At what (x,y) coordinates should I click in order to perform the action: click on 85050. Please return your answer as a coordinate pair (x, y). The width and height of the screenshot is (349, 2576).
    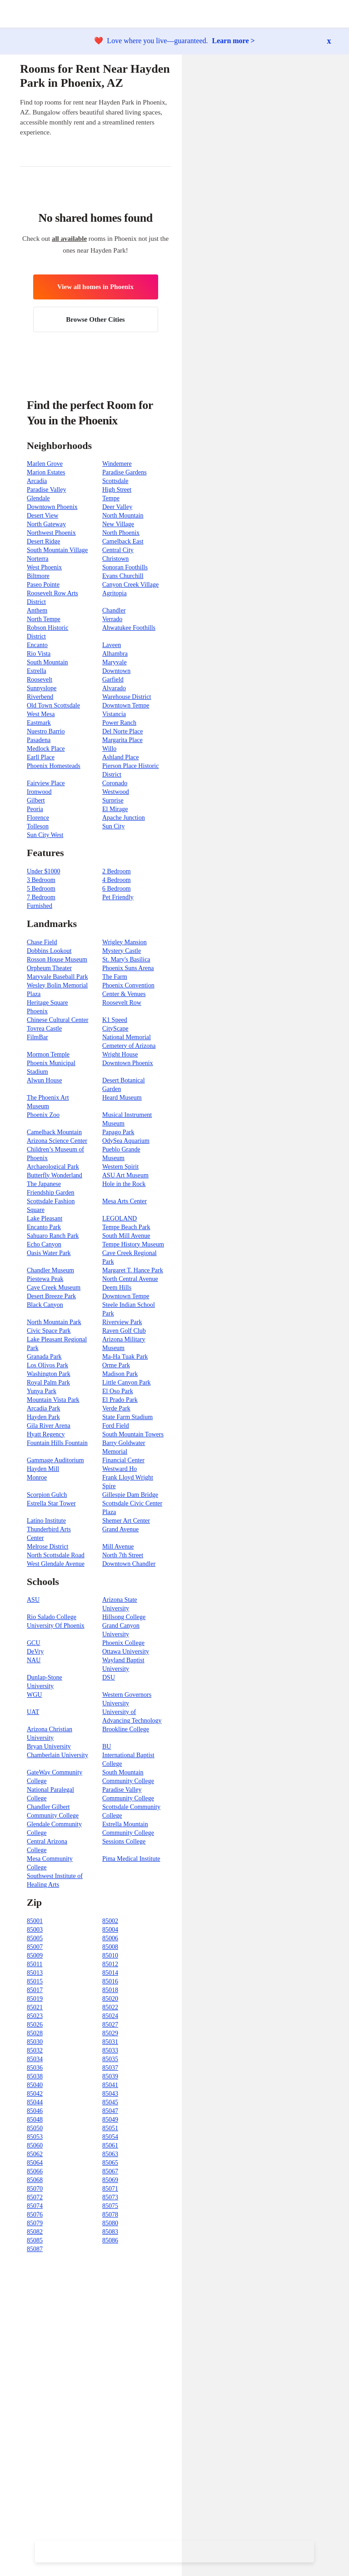
    Looking at the image, I should click on (35, 2128).